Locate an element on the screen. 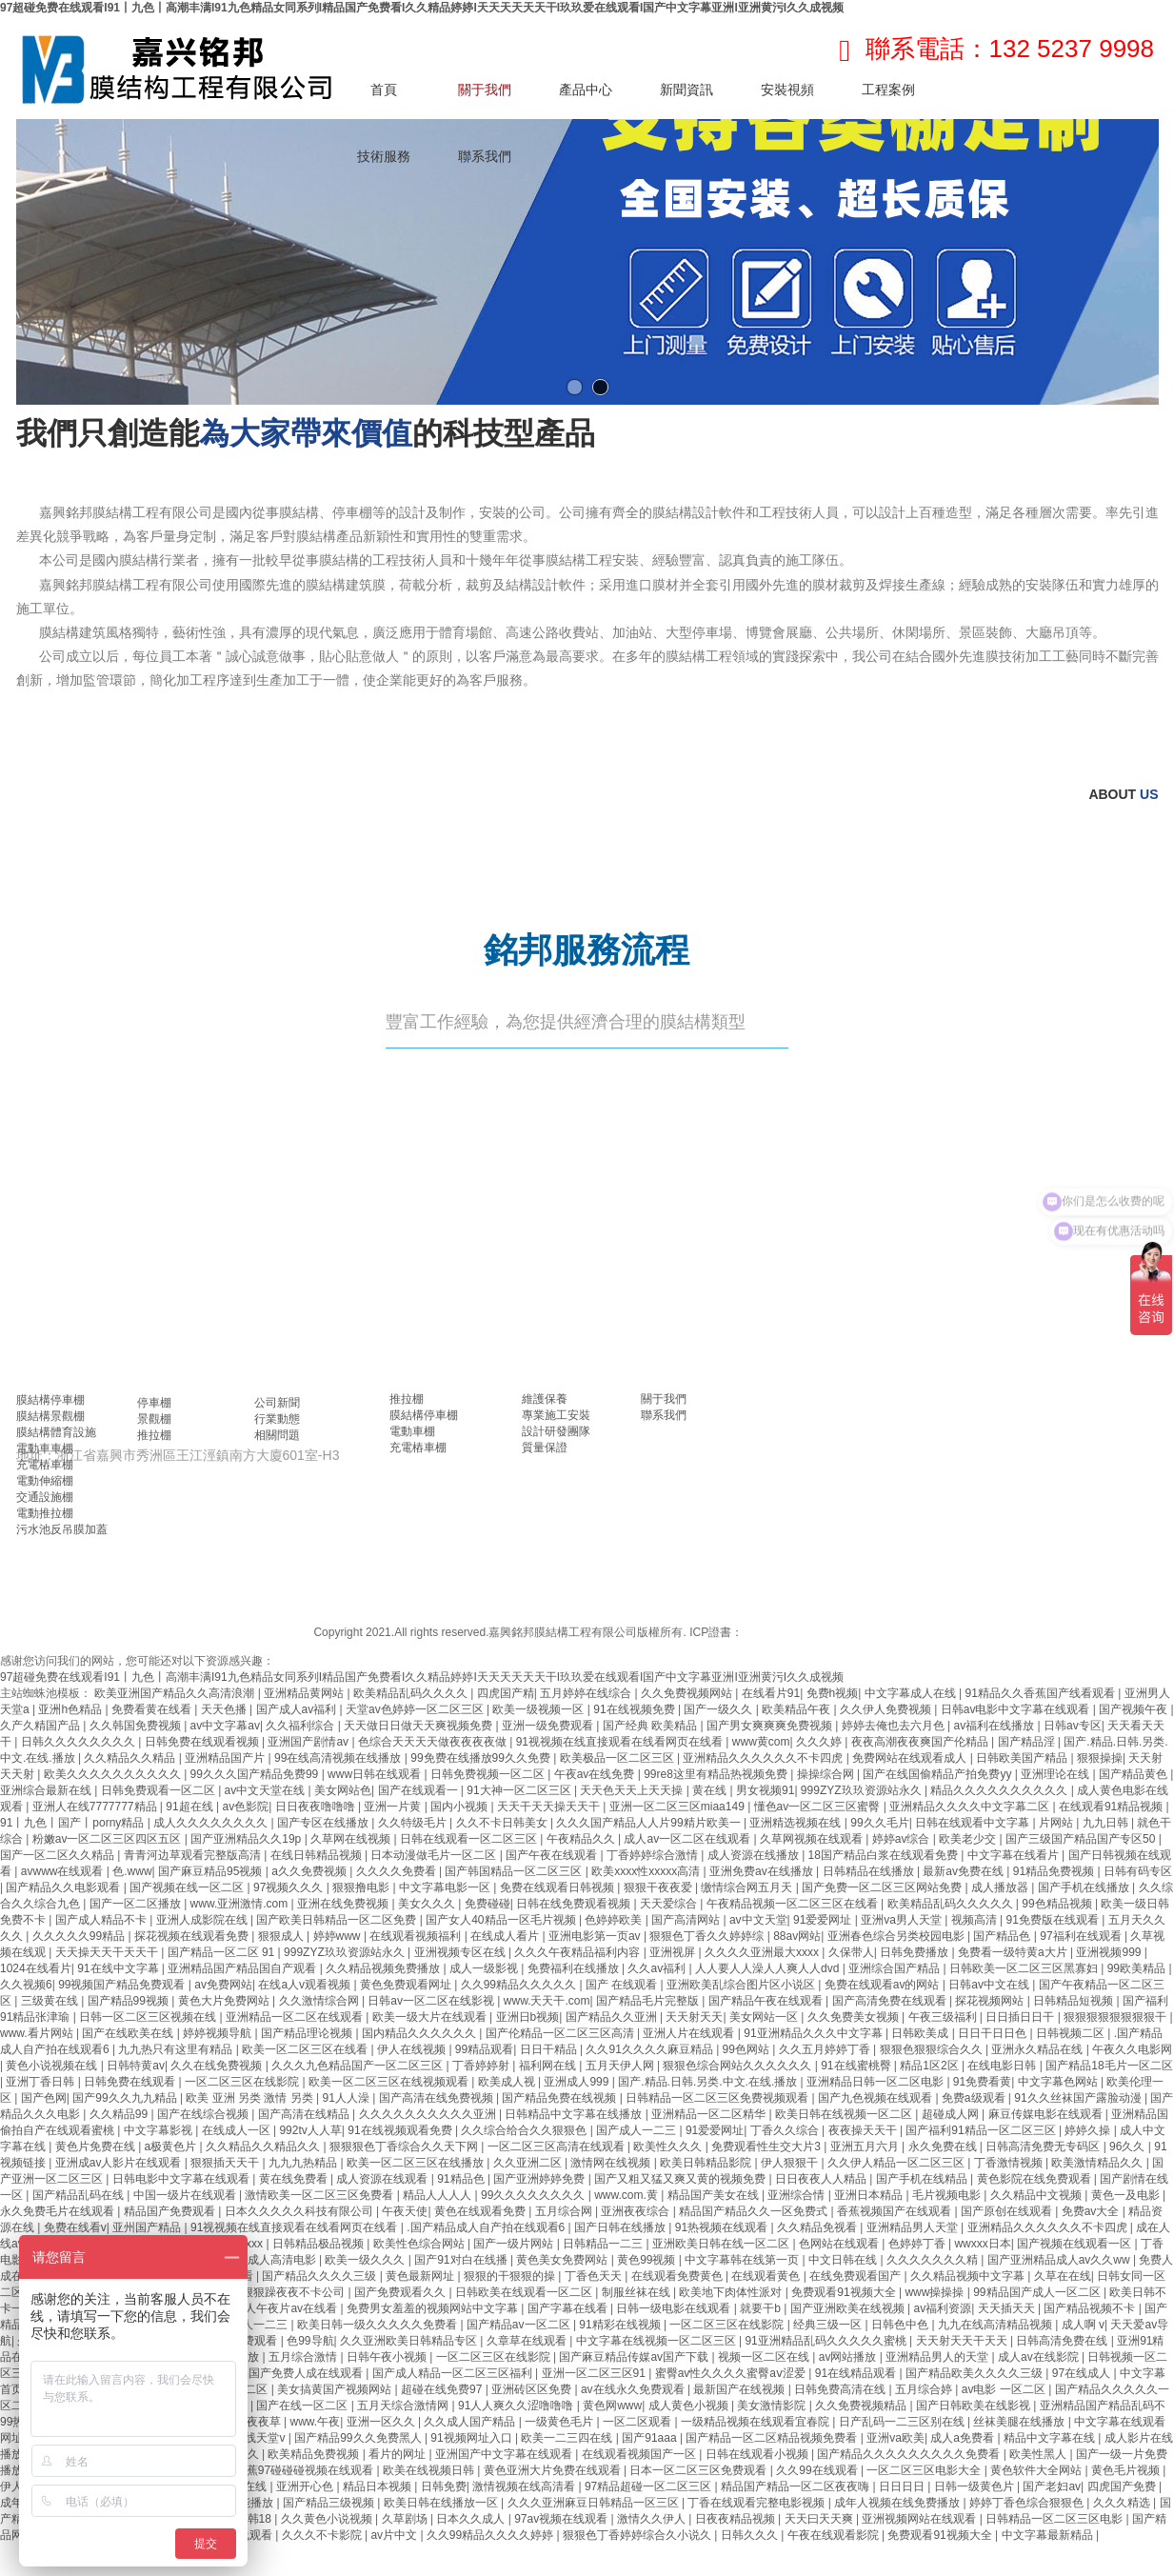 The width and height of the screenshot is (1174, 2576). 丁香久久综合 is located at coordinates (786, 2130).